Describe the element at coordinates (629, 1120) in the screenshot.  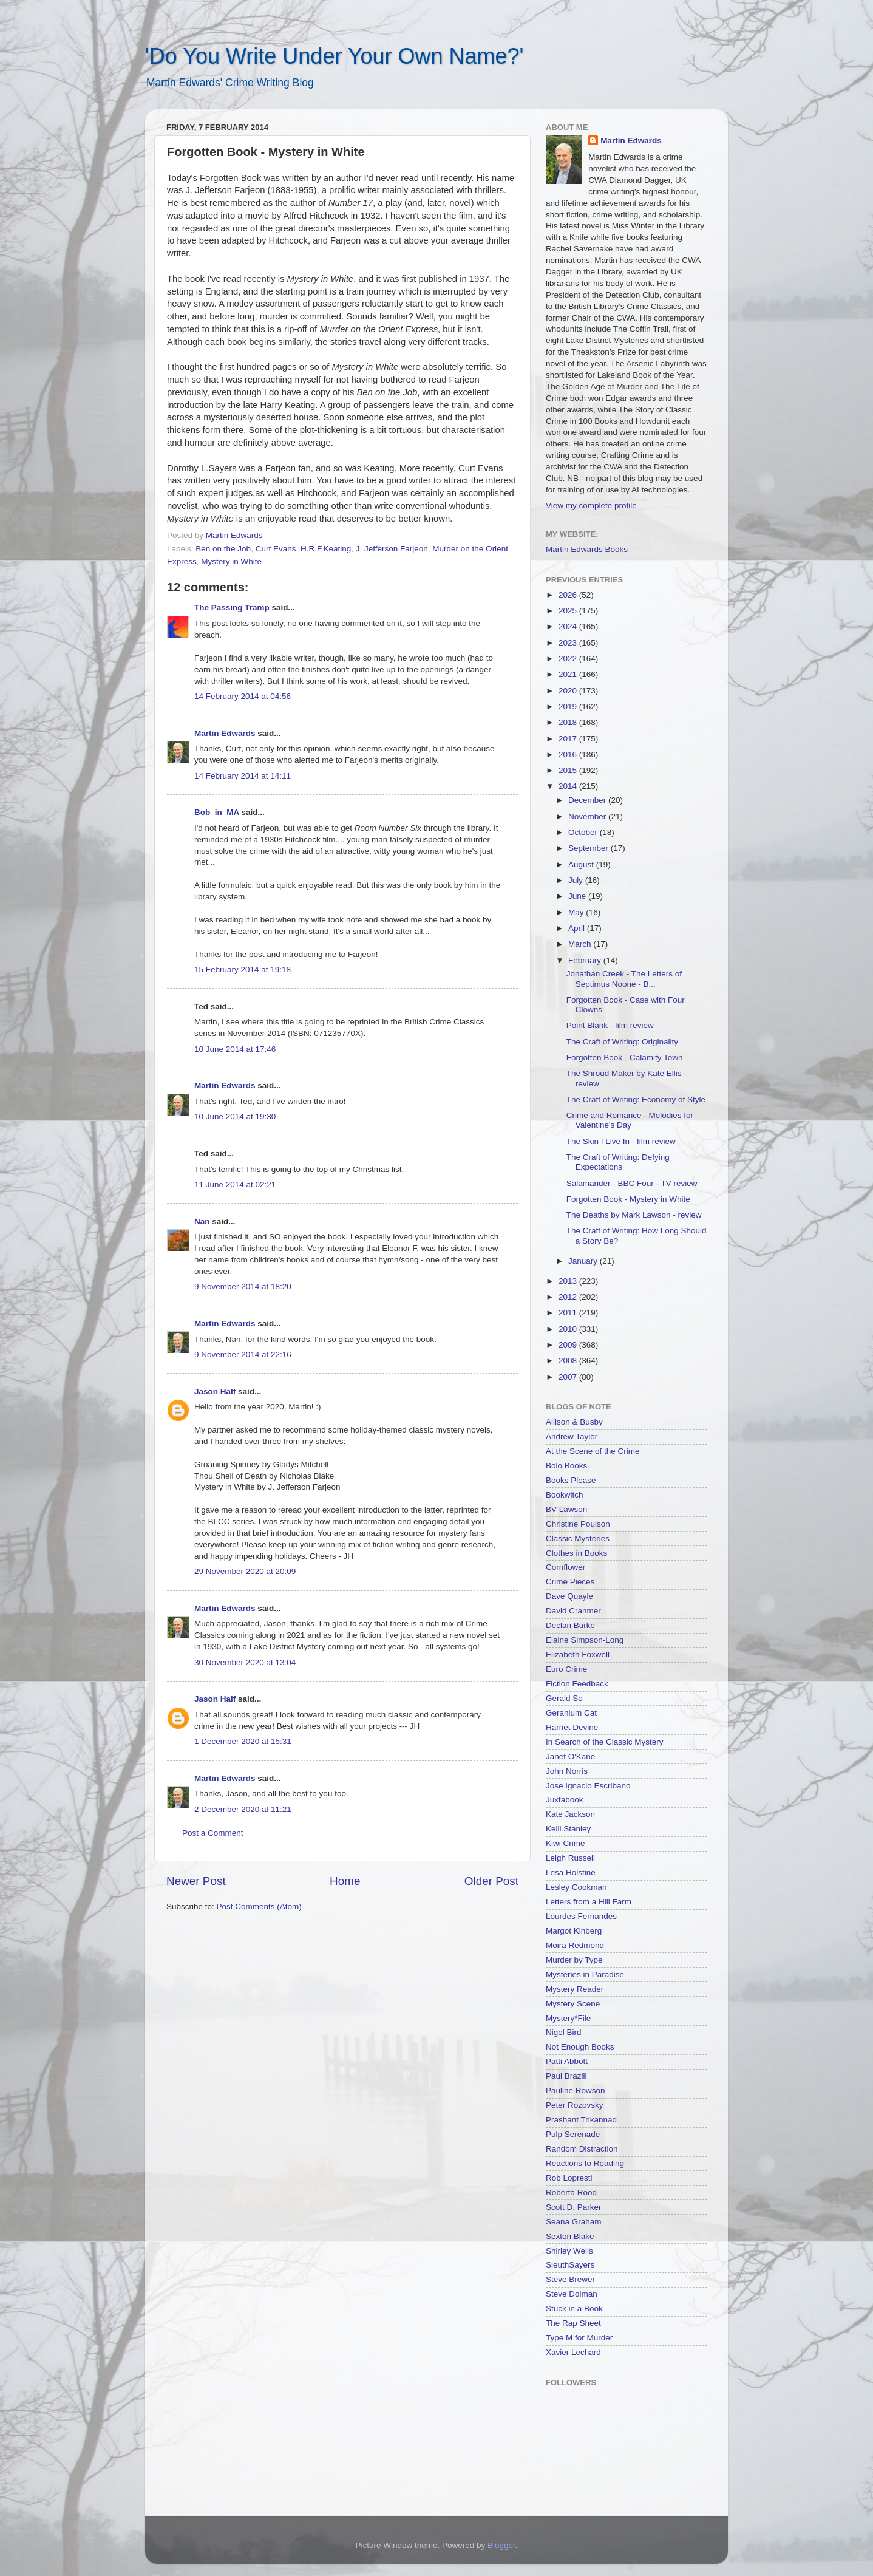
I see `Crime and Romance - Melodies for Valentine's Day` at that location.